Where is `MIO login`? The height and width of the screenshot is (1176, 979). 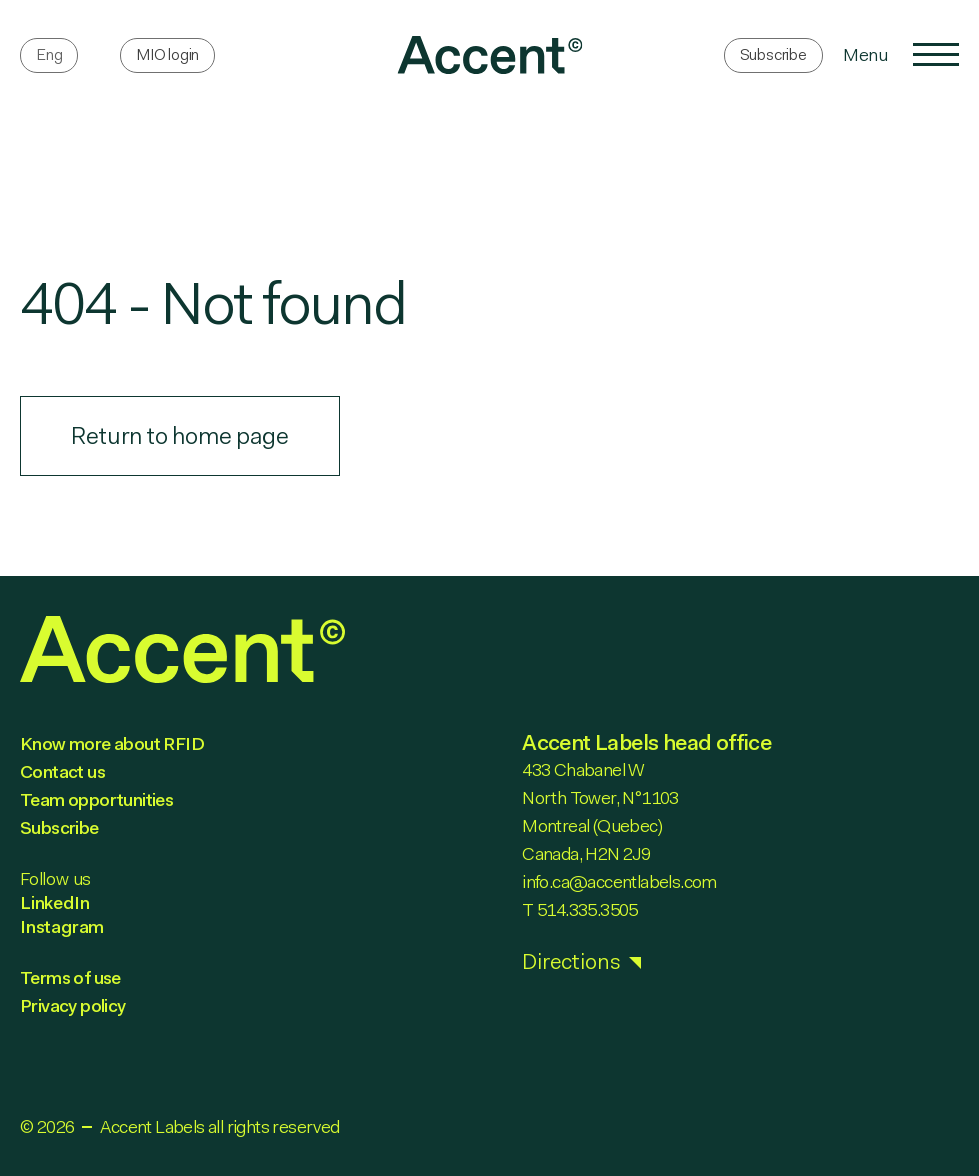
MIO login is located at coordinates (167, 54).